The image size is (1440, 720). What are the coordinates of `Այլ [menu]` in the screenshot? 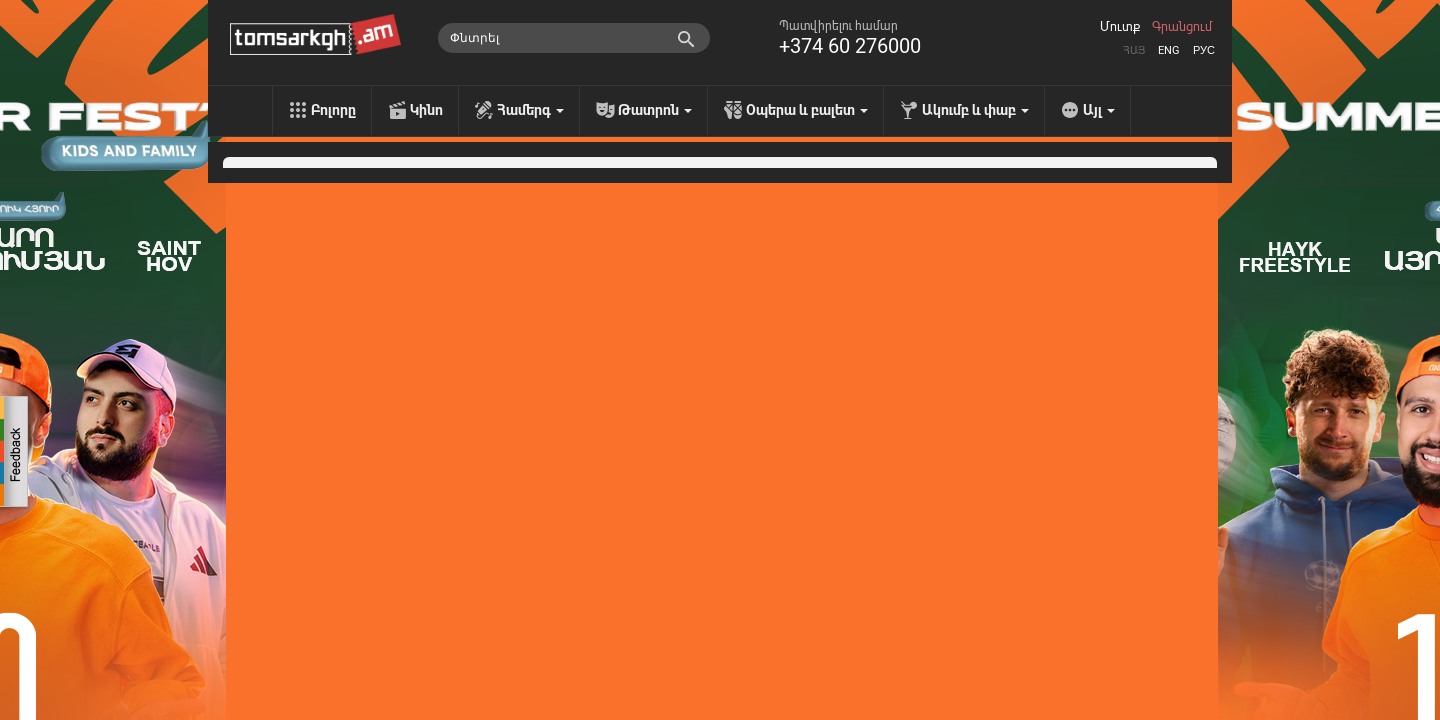 It's located at (1099, 110).